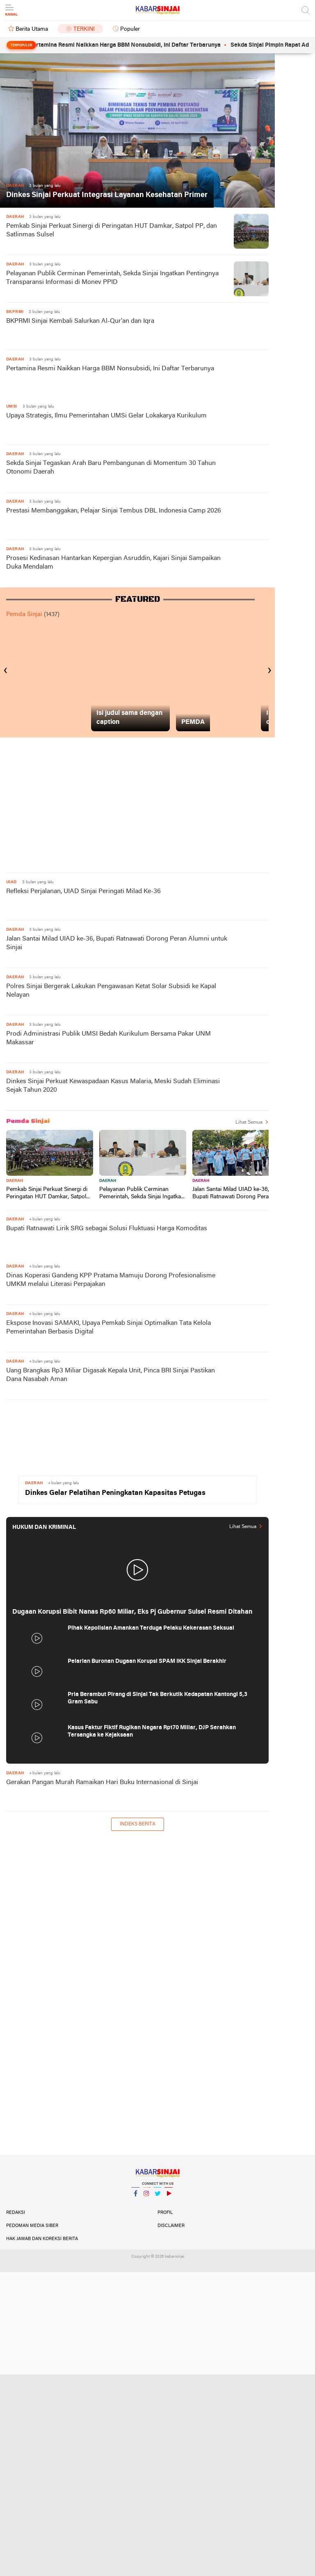  I want to click on Disclaimer, so click(171, 2225).